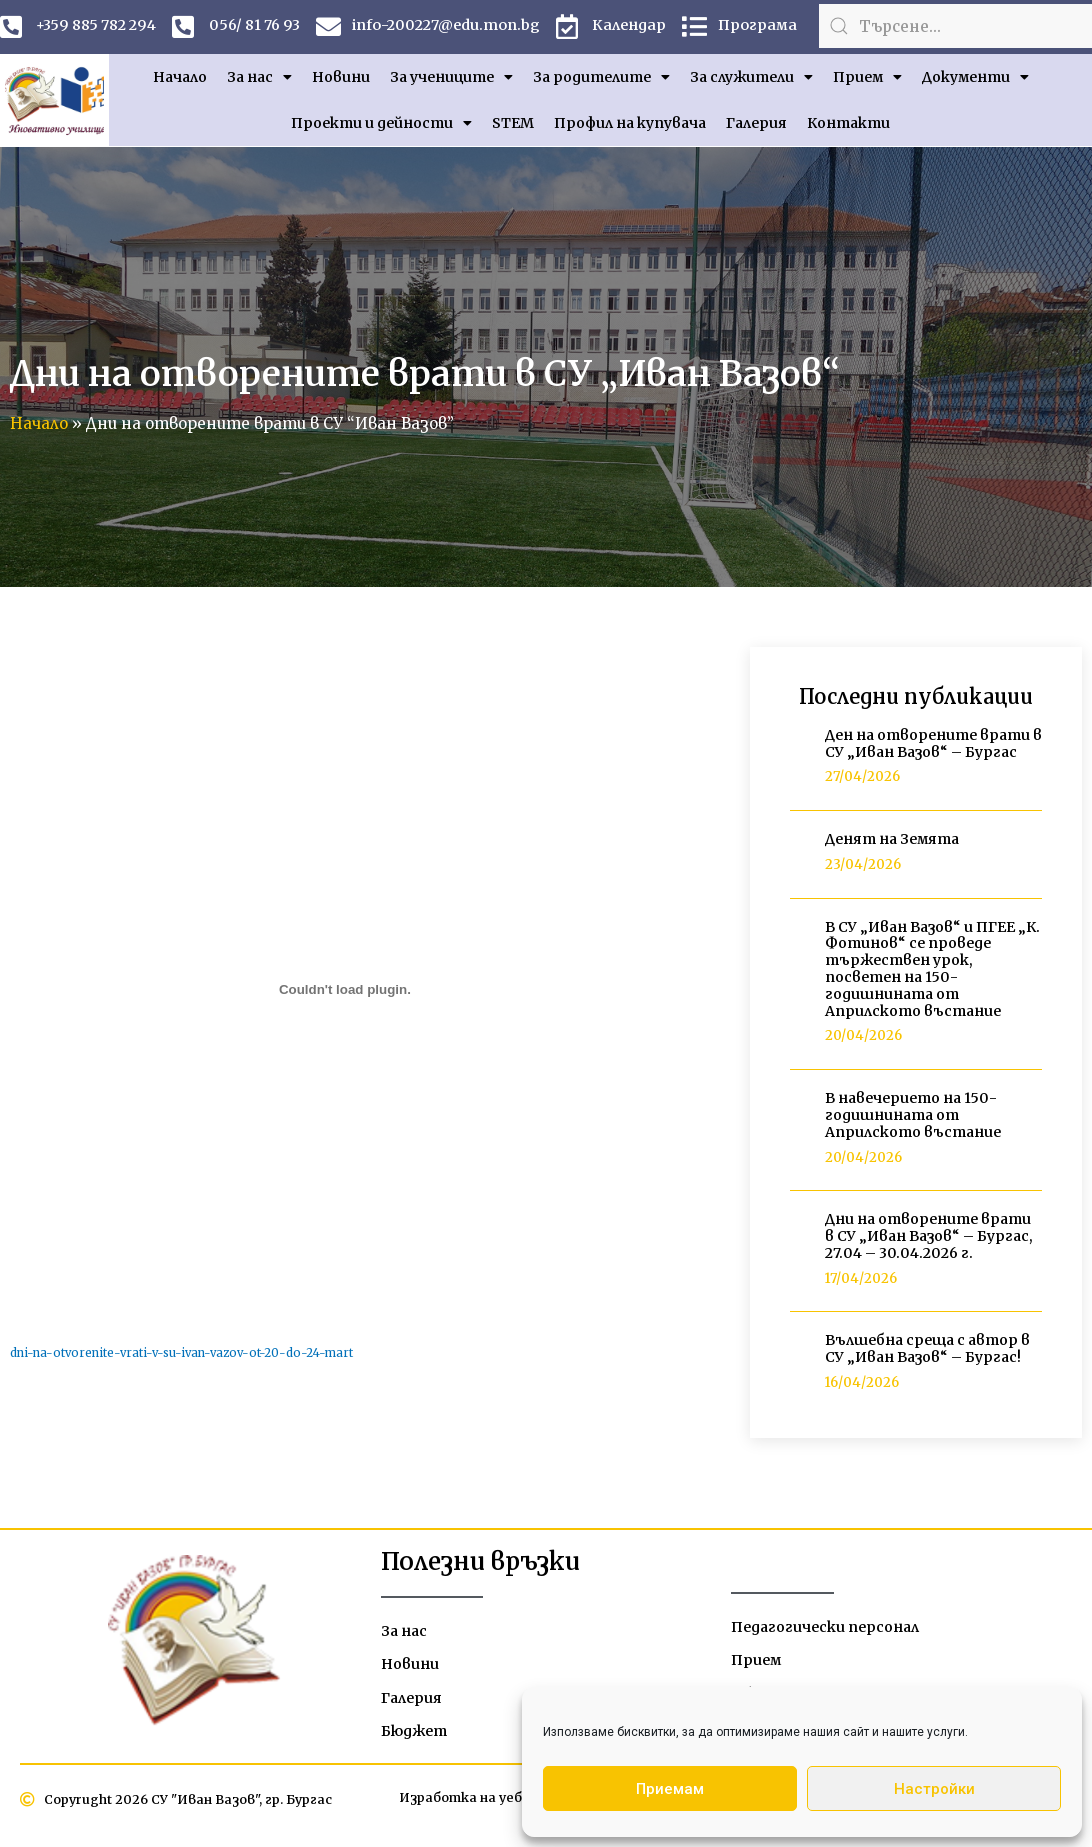  I want to click on В навечерието на 150-годишнината от Априлското въстание, so click(913, 1121).